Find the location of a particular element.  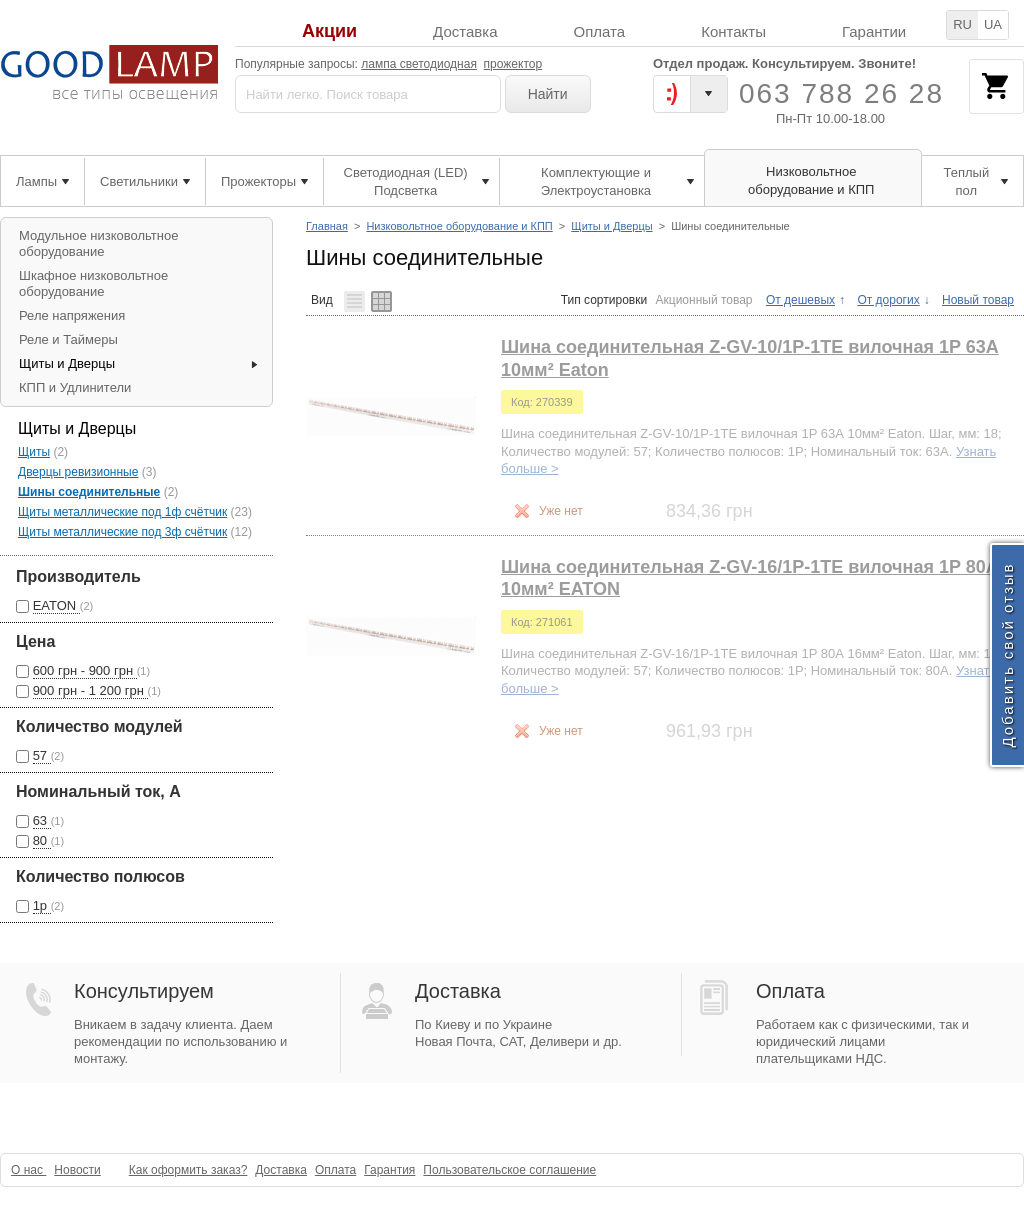

1p is located at coordinates (42, 905).